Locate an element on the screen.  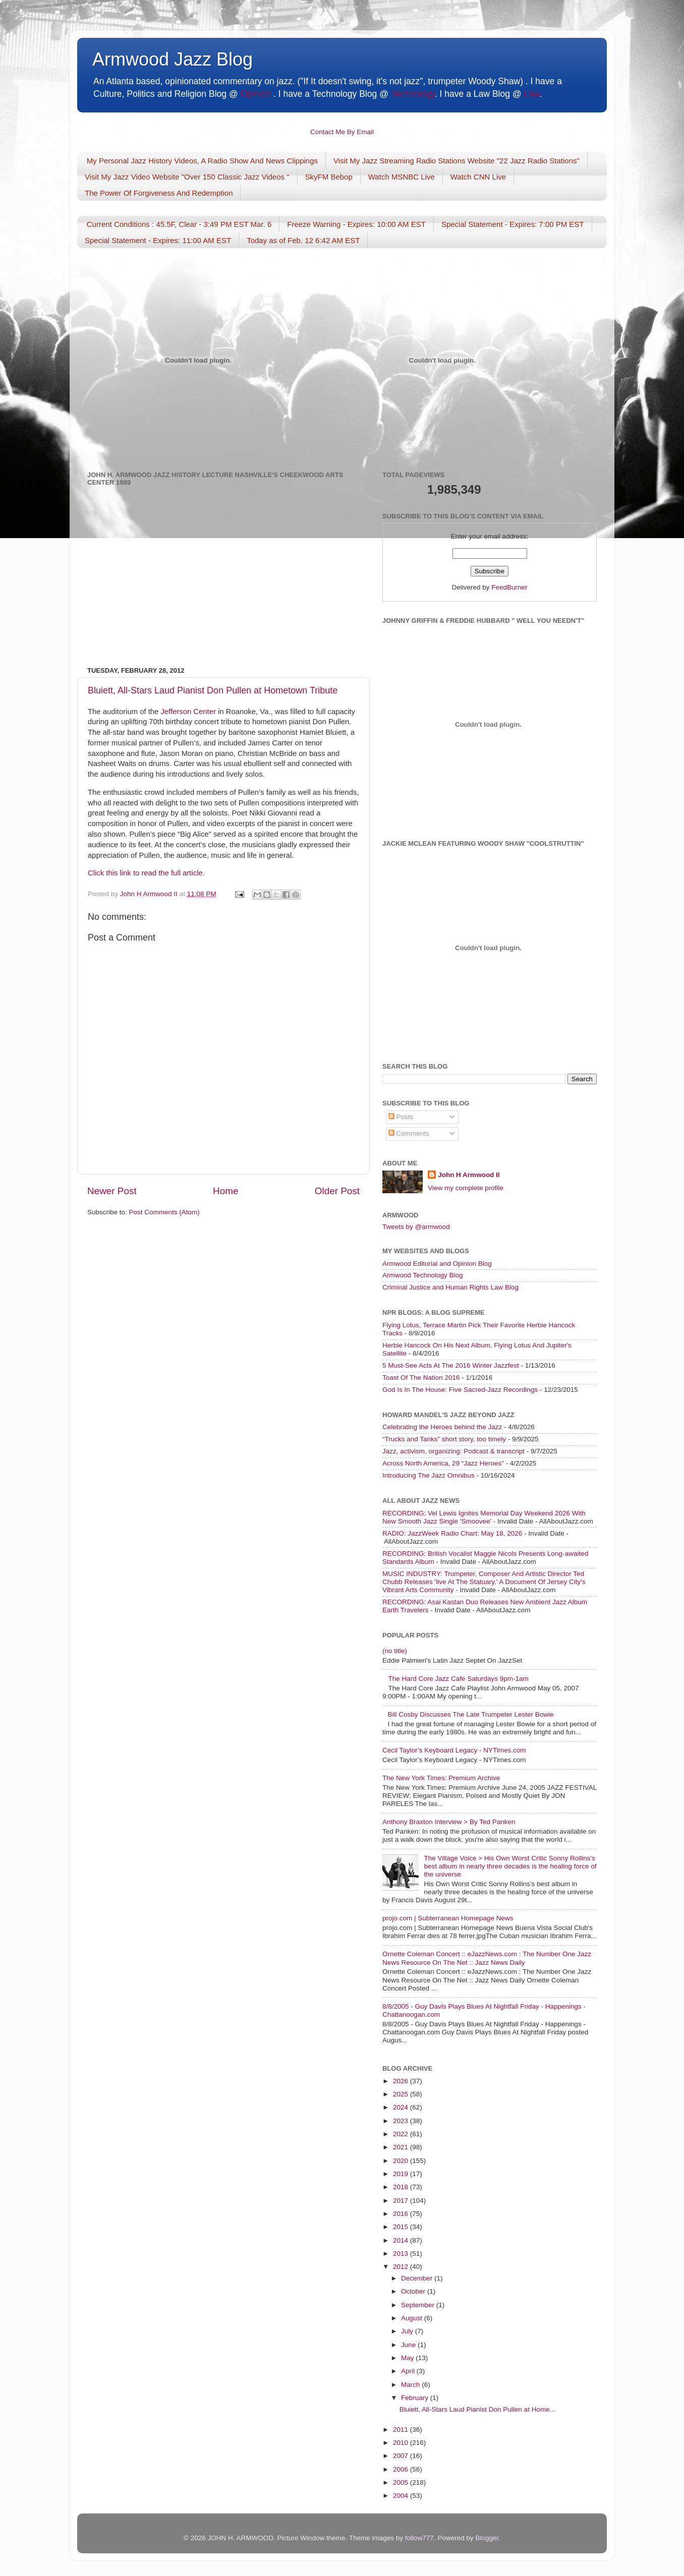
2022 is located at coordinates (401, 2134).